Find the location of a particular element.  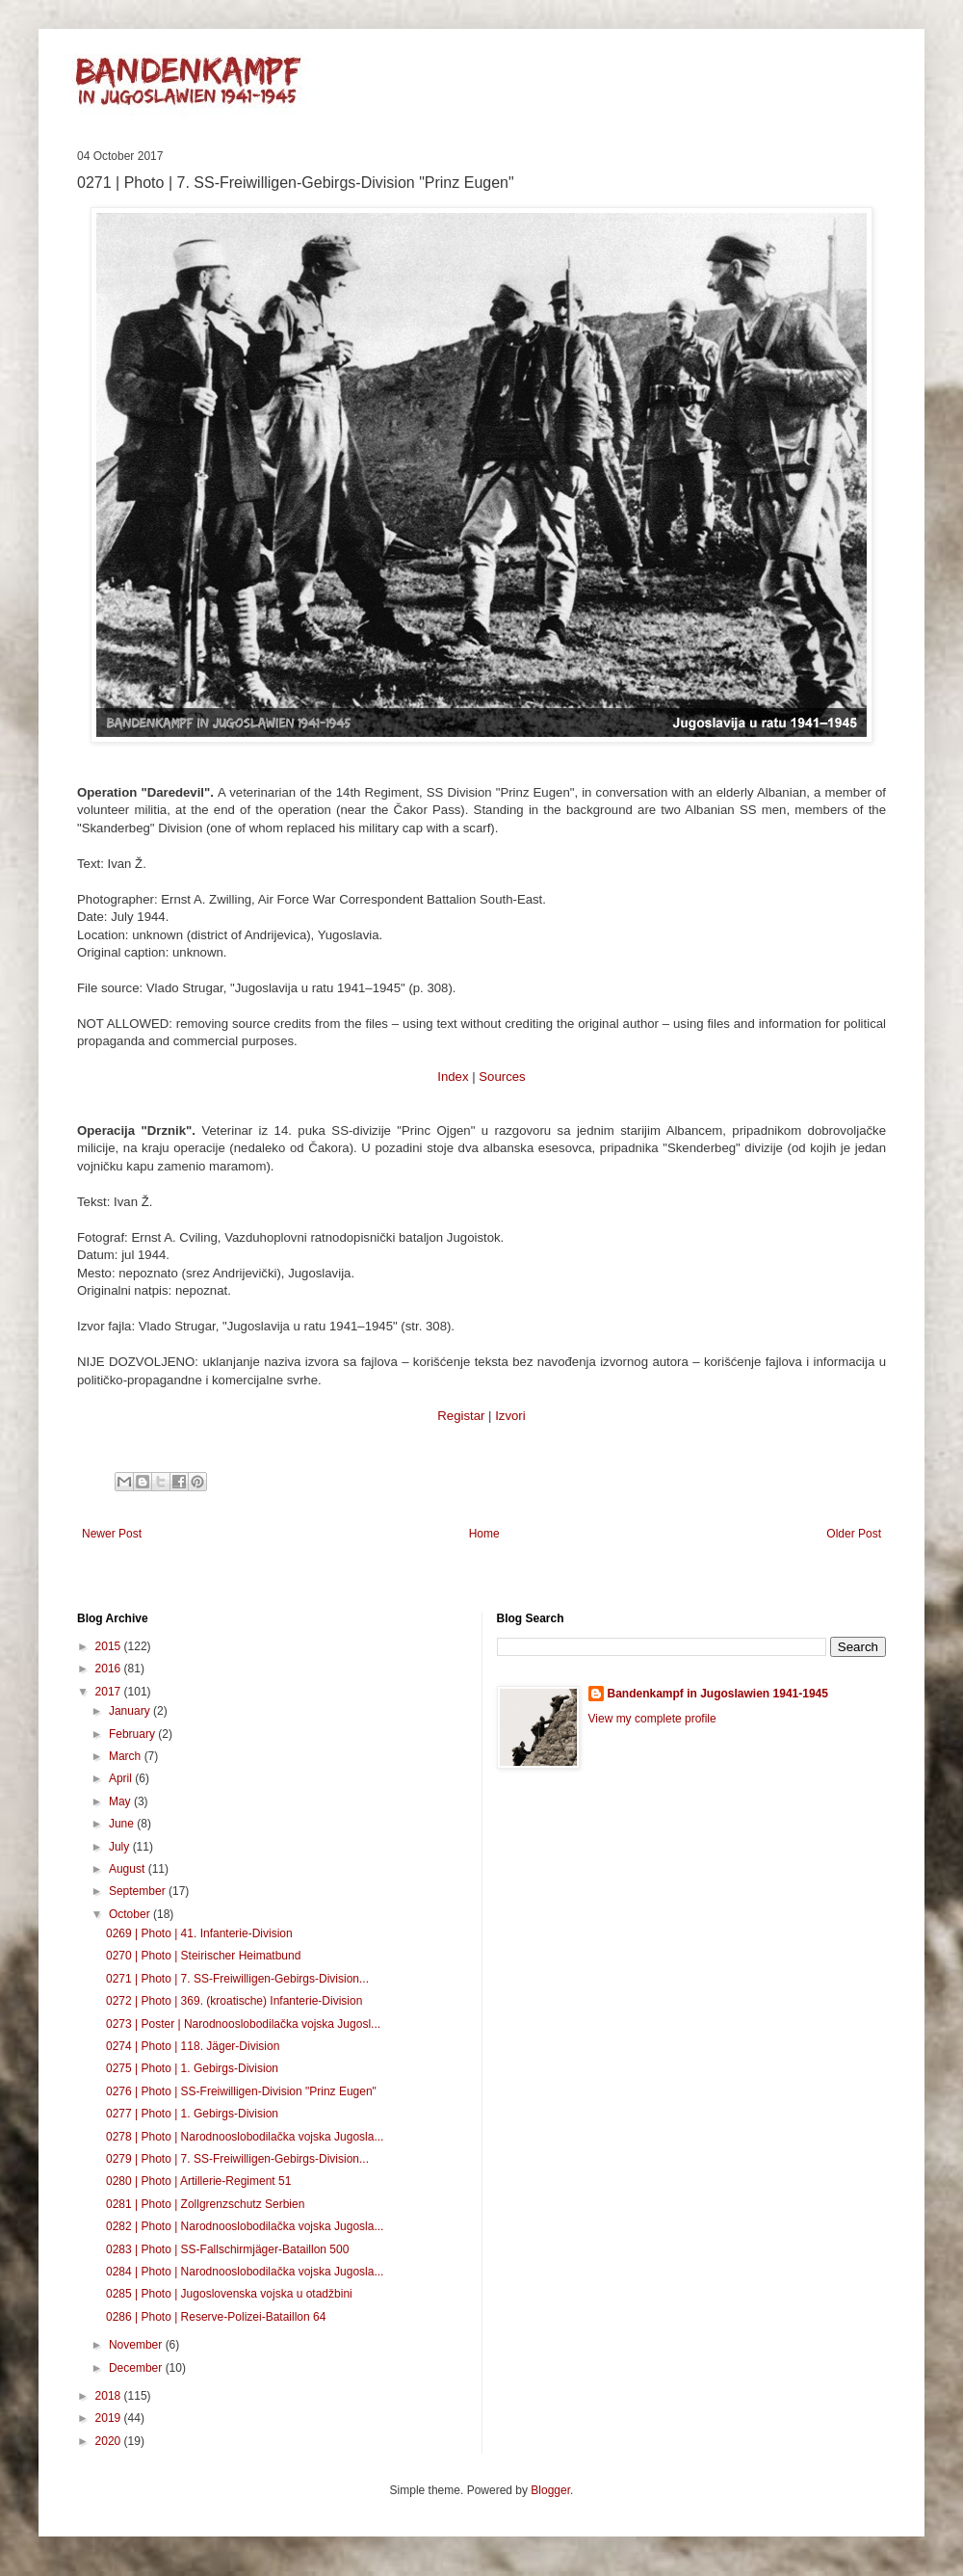

0283 | Photo | SS-Fallschirmjäger-Bataillon 500 is located at coordinates (227, 2249).